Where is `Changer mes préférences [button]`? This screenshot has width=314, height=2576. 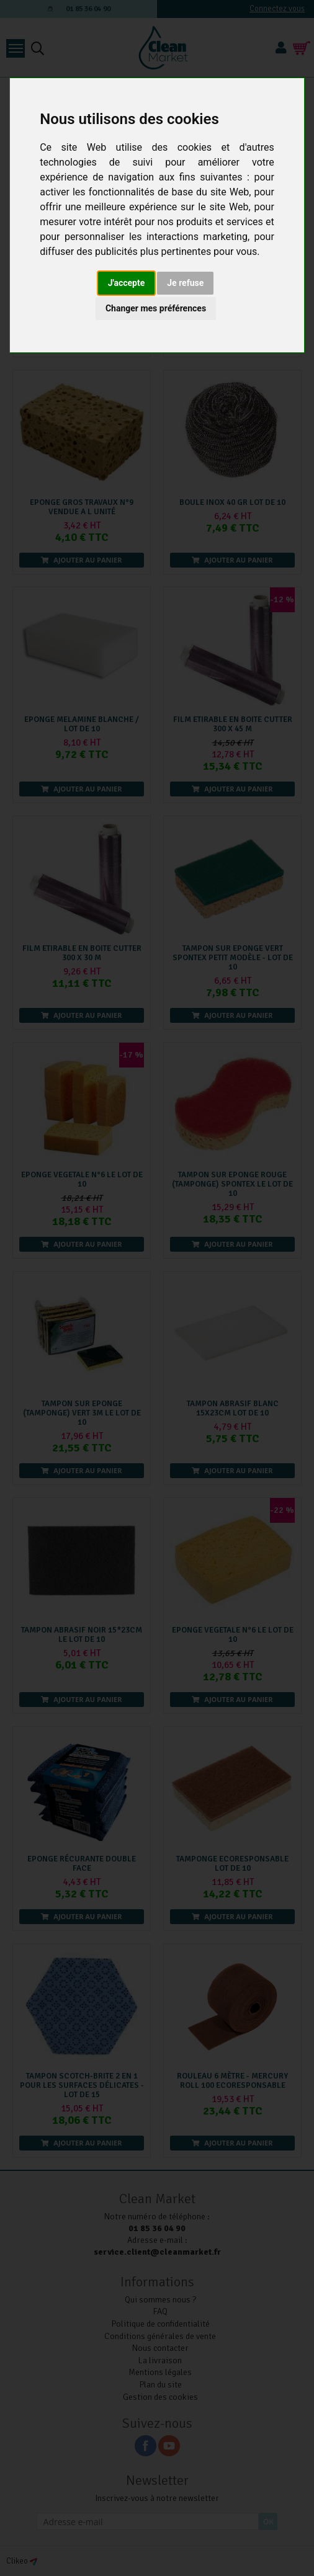
Changer mes préférences [button] is located at coordinates (155, 308).